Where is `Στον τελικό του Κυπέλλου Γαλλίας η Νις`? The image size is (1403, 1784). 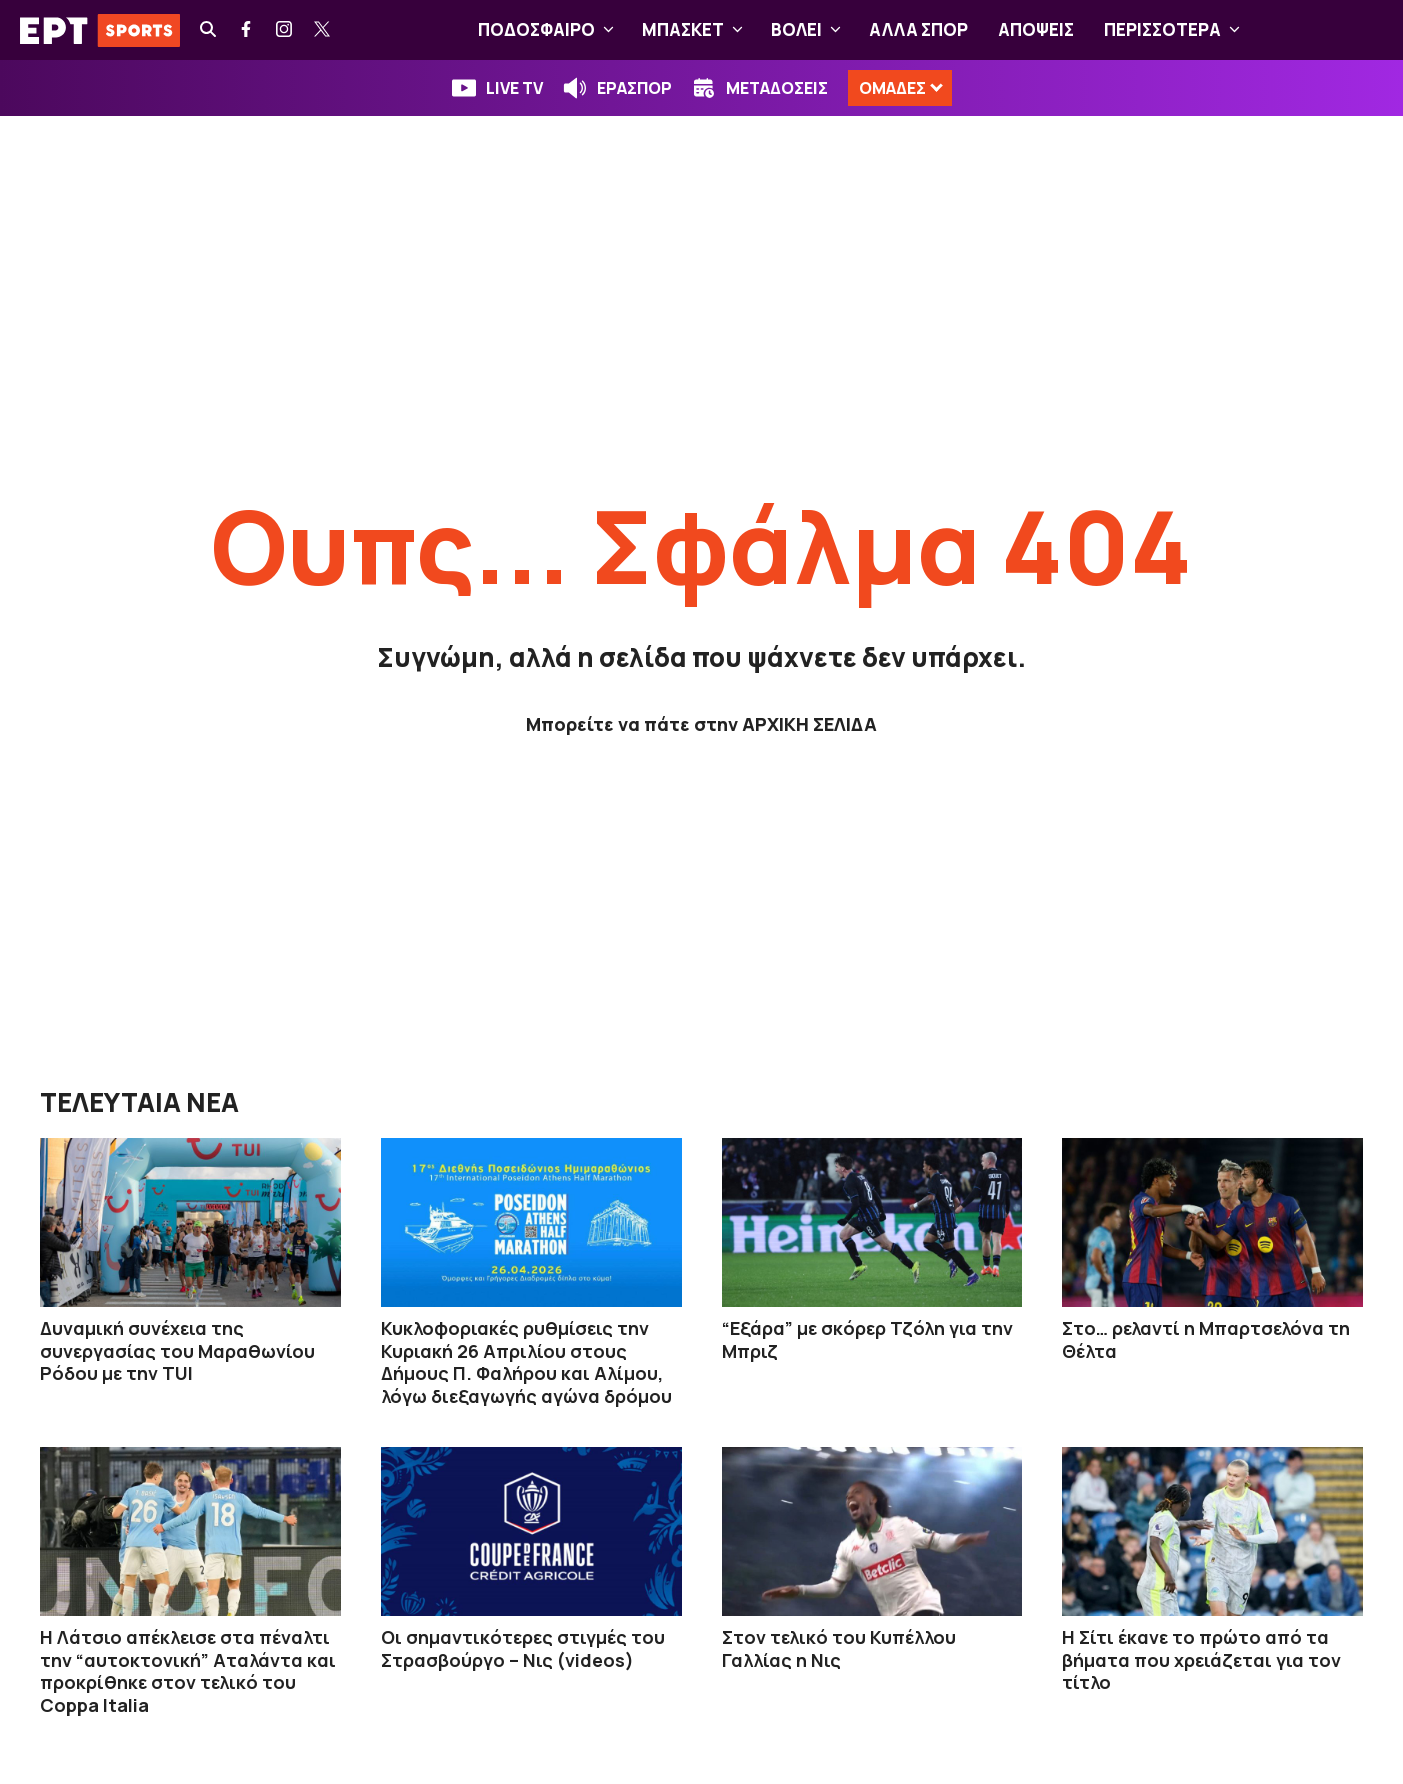 Στον τελικό του Κυπέλλου Γαλλίας η Νις is located at coordinates (839, 1648).